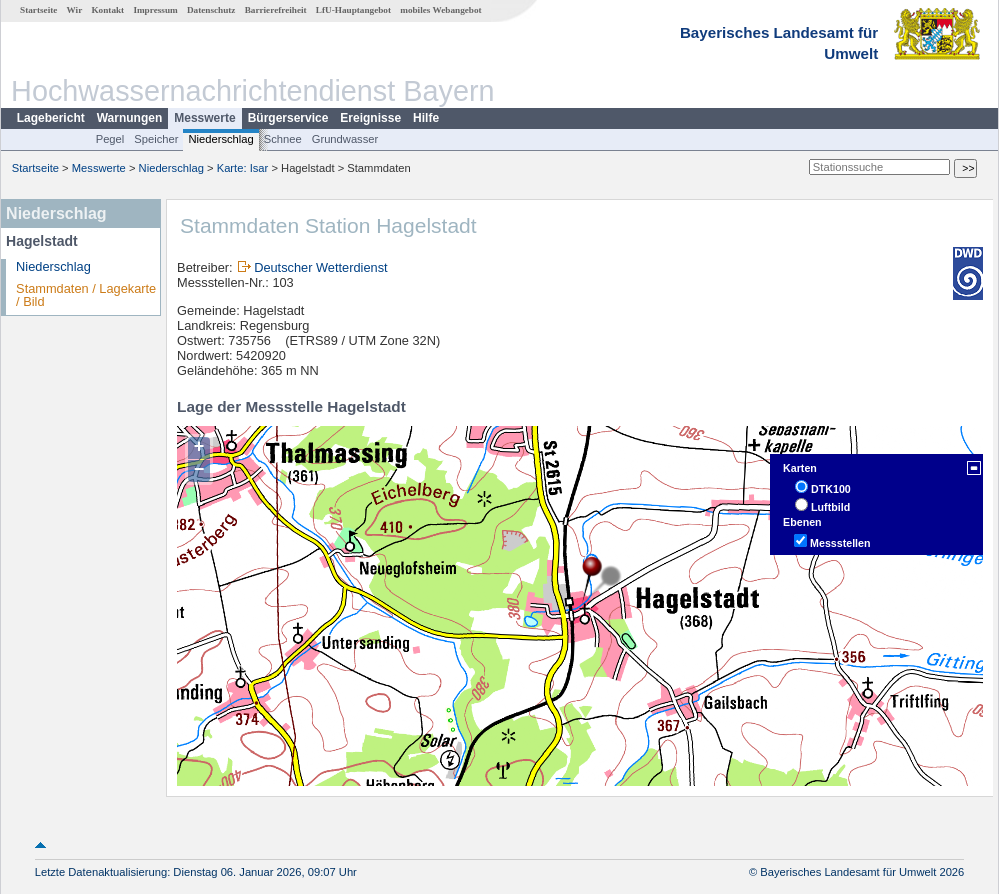 Image resolution: width=999 pixels, height=894 pixels. I want to click on Niederschlag, so click(220, 139).